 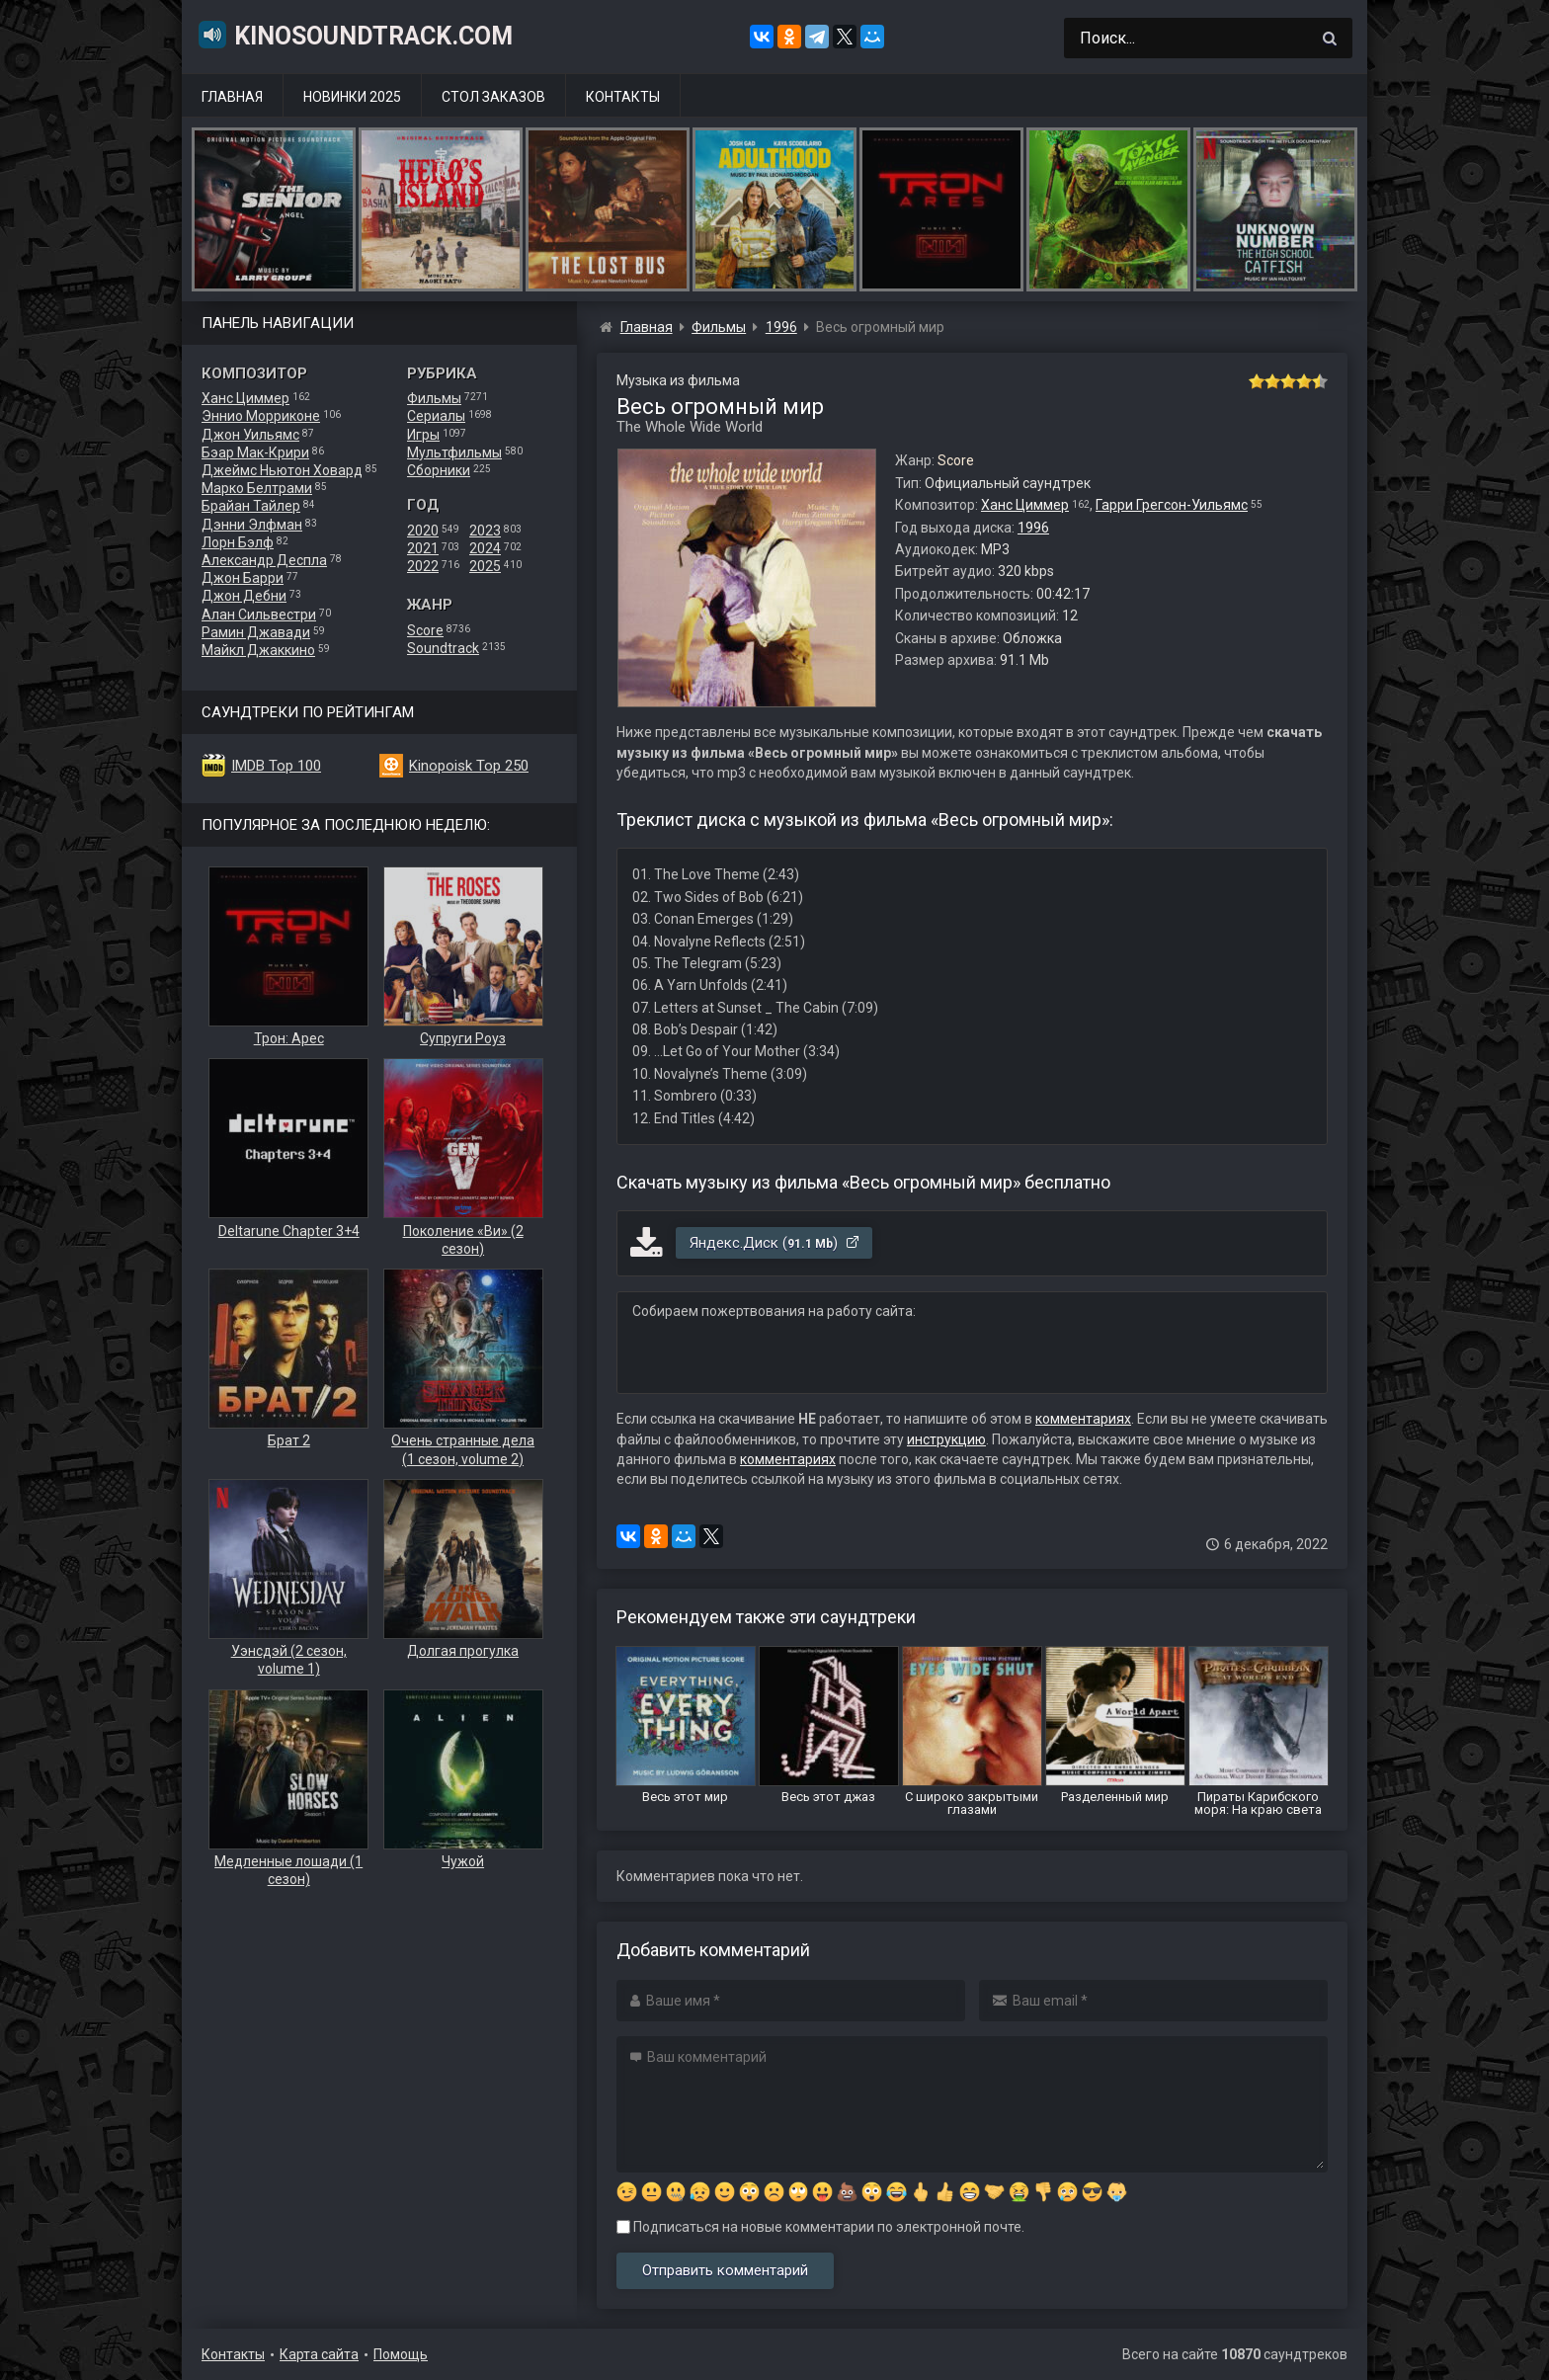 What do you see at coordinates (244, 596) in the screenshot?
I see `Джон Дебни` at bounding box center [244, 596].